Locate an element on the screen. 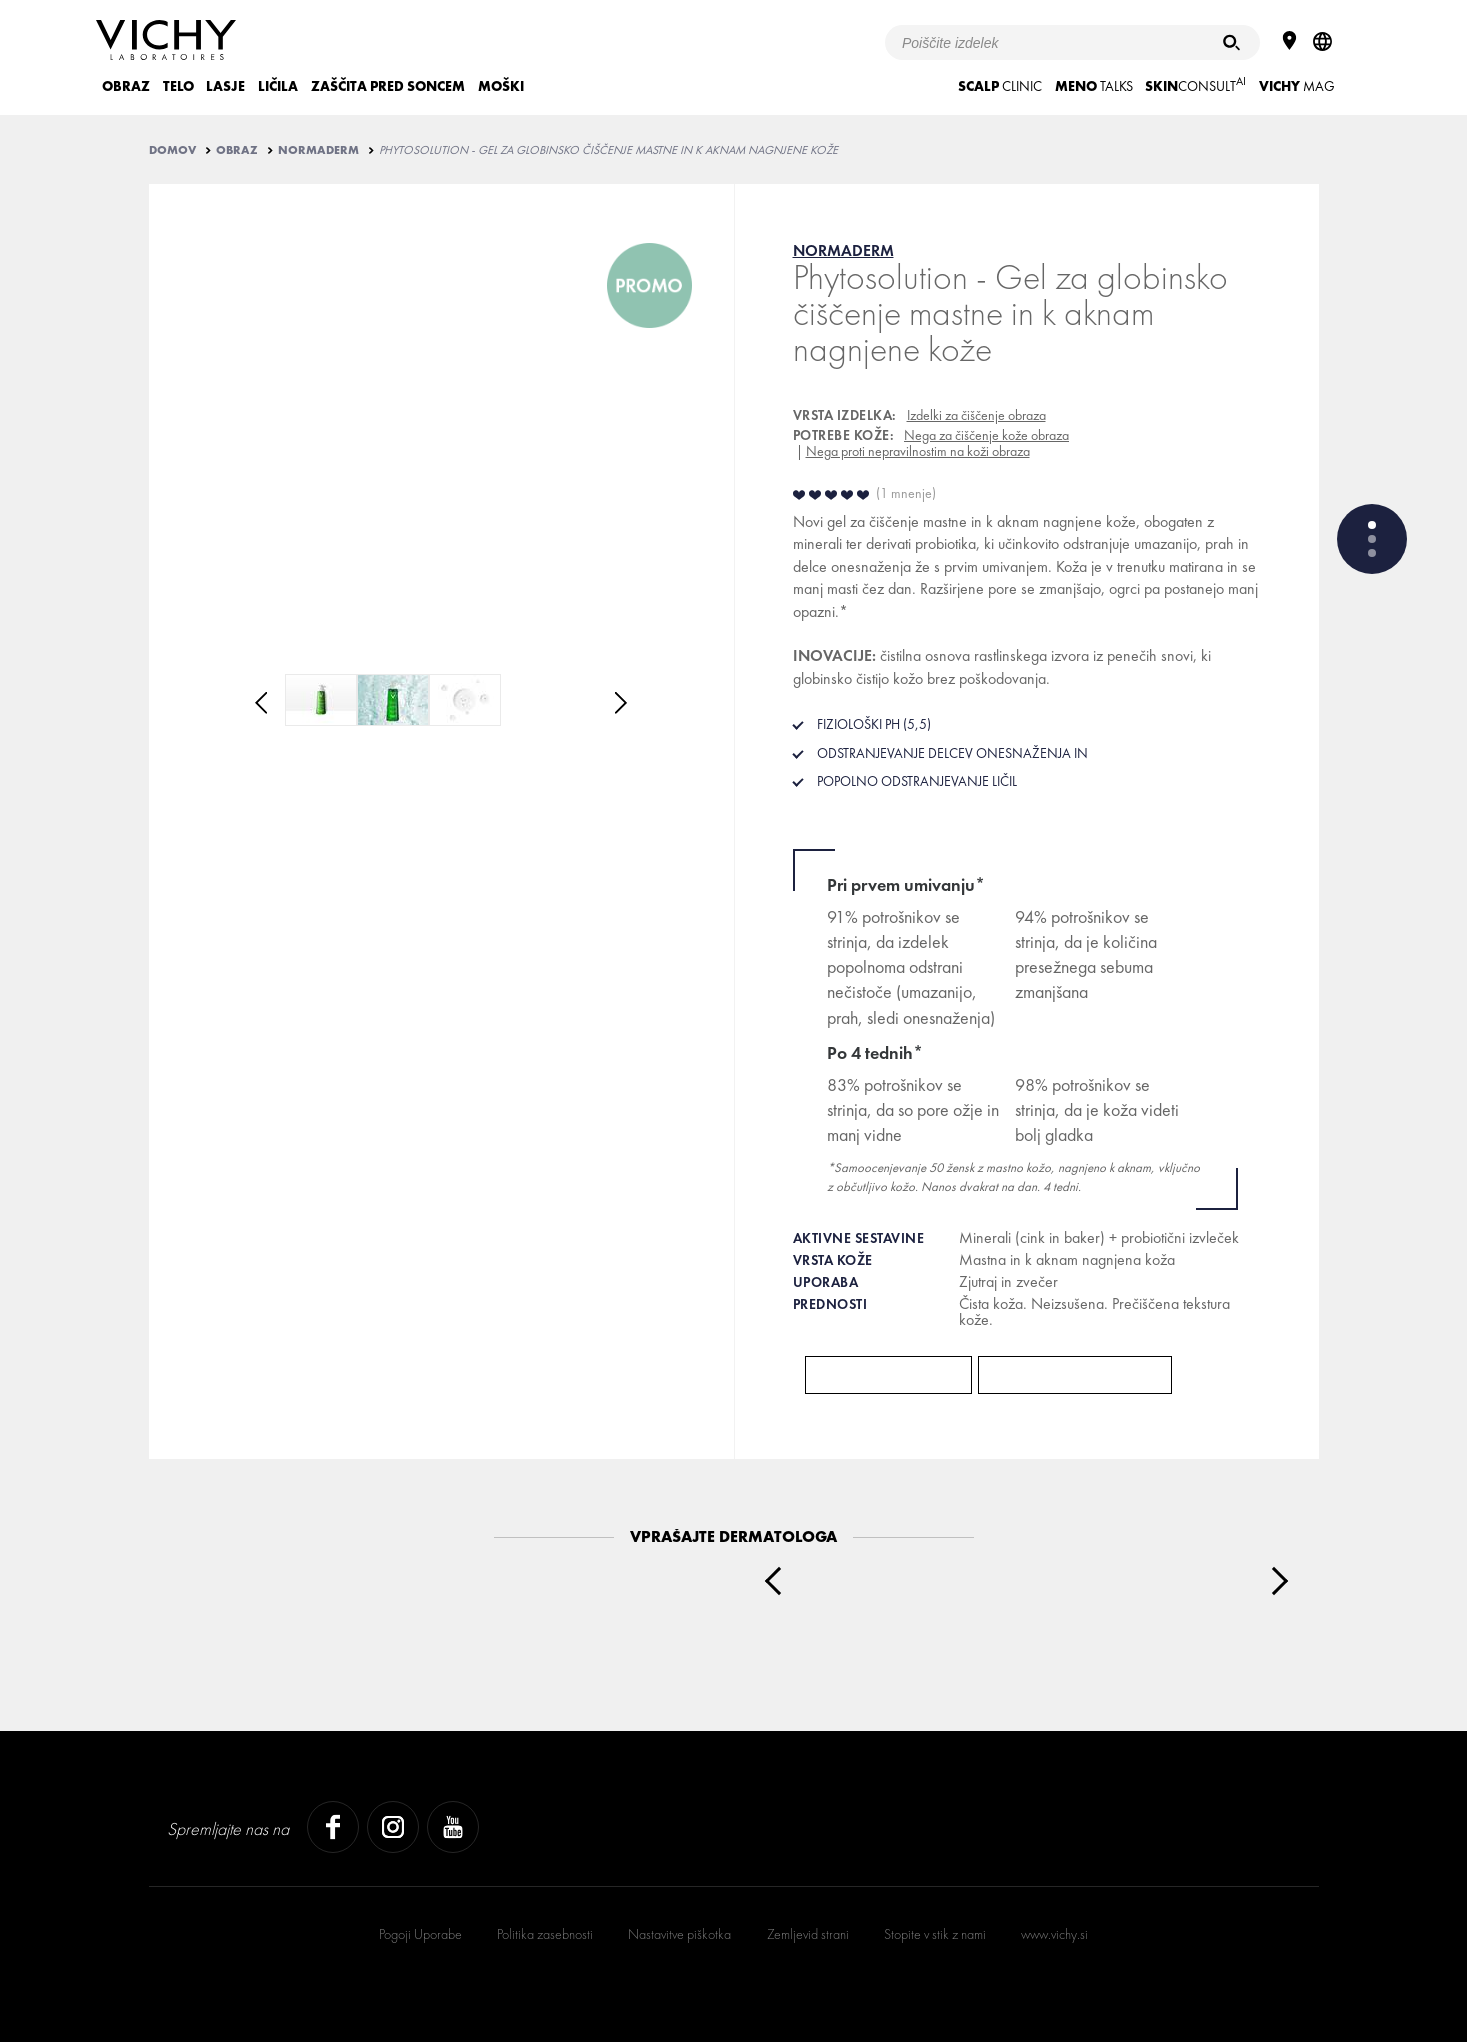 Image resolution: width=1467 pixels, height=2042 pixels. Nega za čiščenje kože obraza is located at coordinates (986, 435).